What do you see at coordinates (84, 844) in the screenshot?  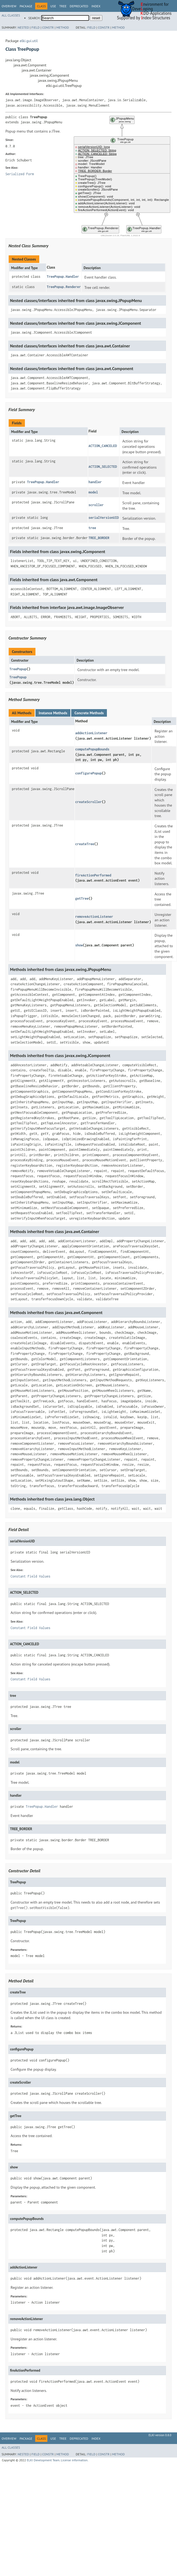 I see `createTree` at bounding box center [84, 844].